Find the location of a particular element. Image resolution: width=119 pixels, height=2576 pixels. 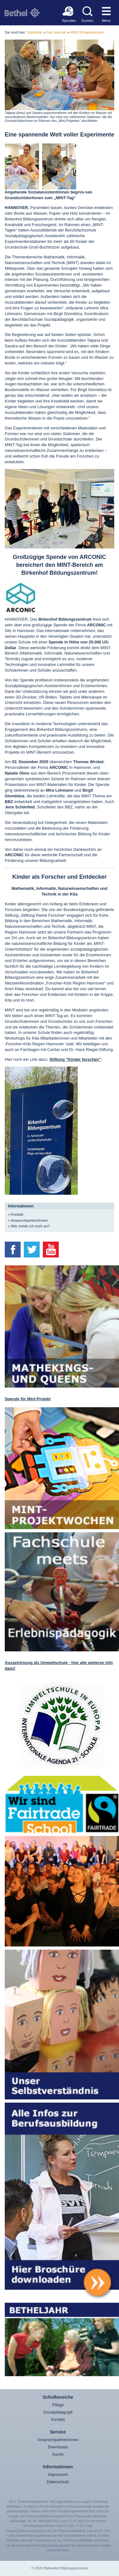

Kontakt is located at coordinates (58, 2419).